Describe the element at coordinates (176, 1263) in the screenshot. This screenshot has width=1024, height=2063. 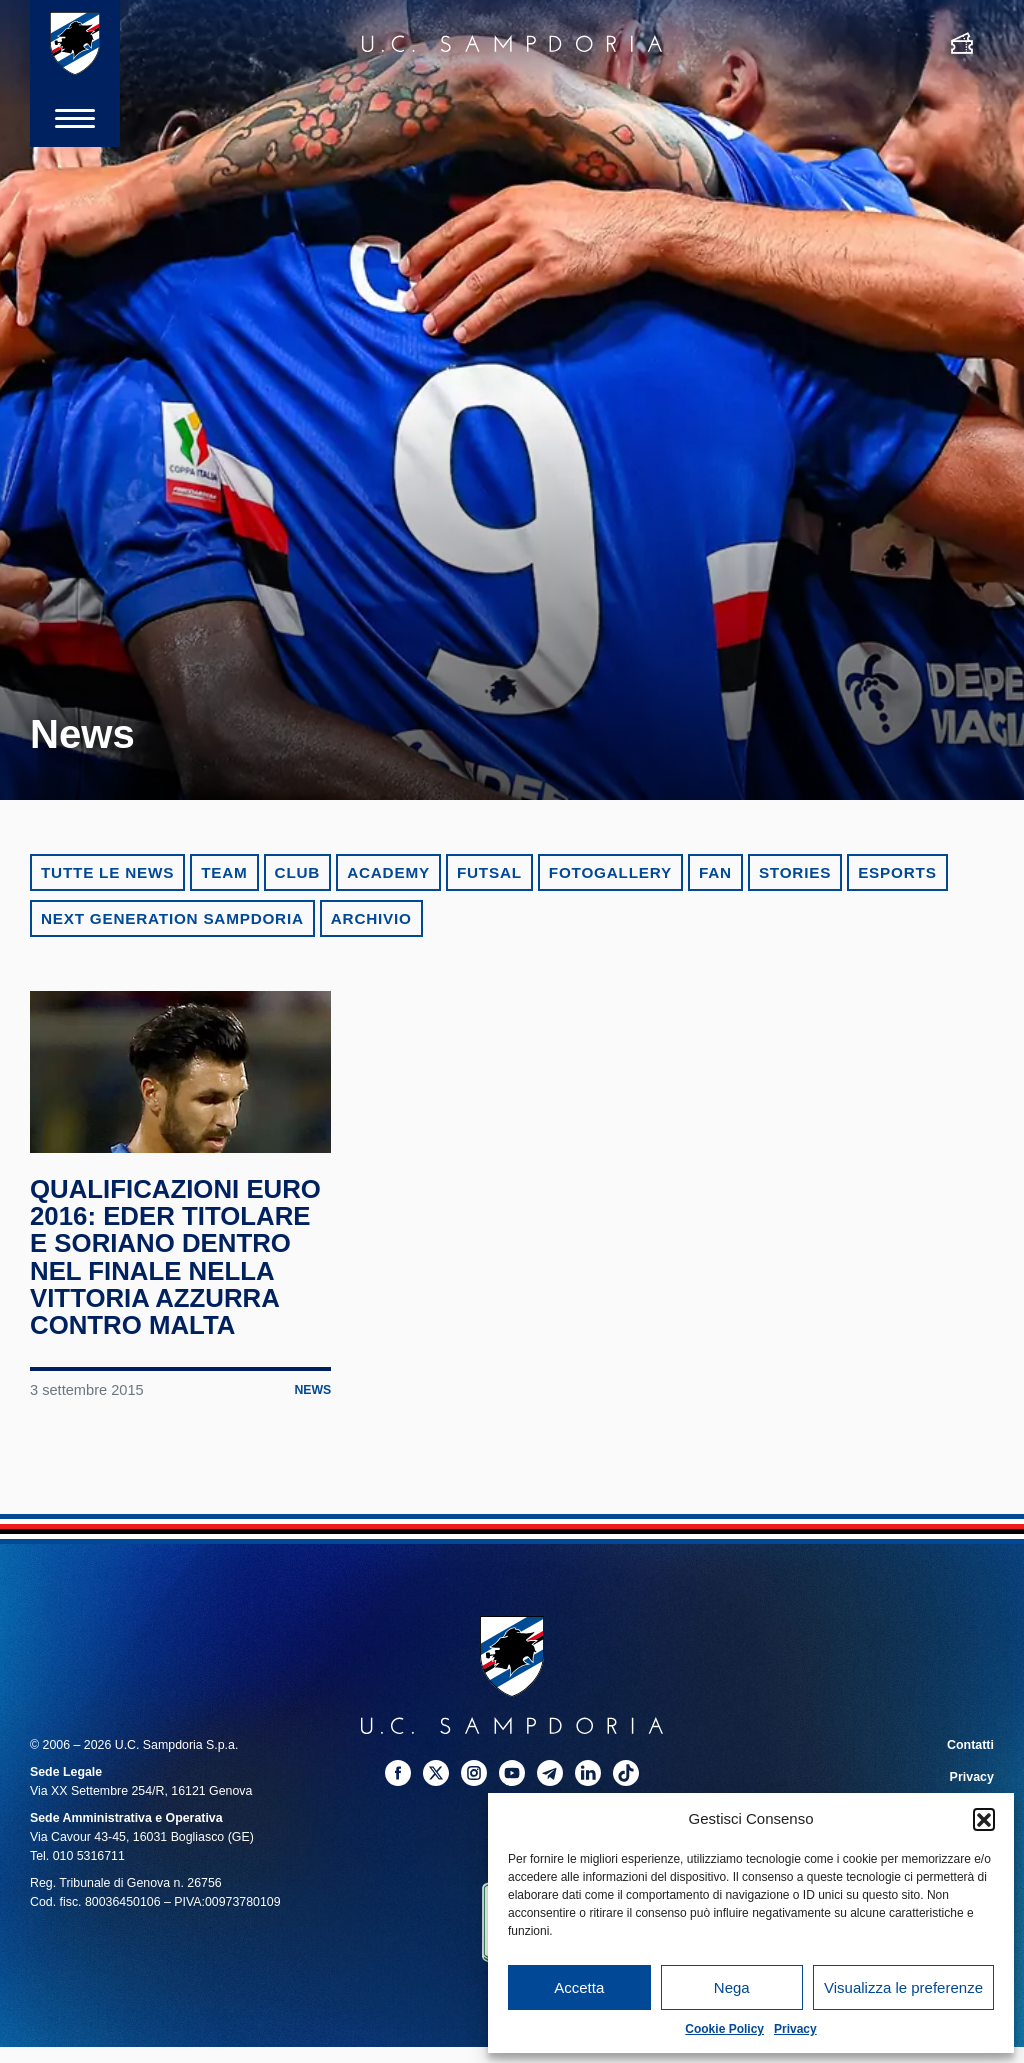
I see `Qualificazioni Euro 2016: Eder titolare e Soriano dentro nel finale nella vittoria azzurra contro Malta` at that location.